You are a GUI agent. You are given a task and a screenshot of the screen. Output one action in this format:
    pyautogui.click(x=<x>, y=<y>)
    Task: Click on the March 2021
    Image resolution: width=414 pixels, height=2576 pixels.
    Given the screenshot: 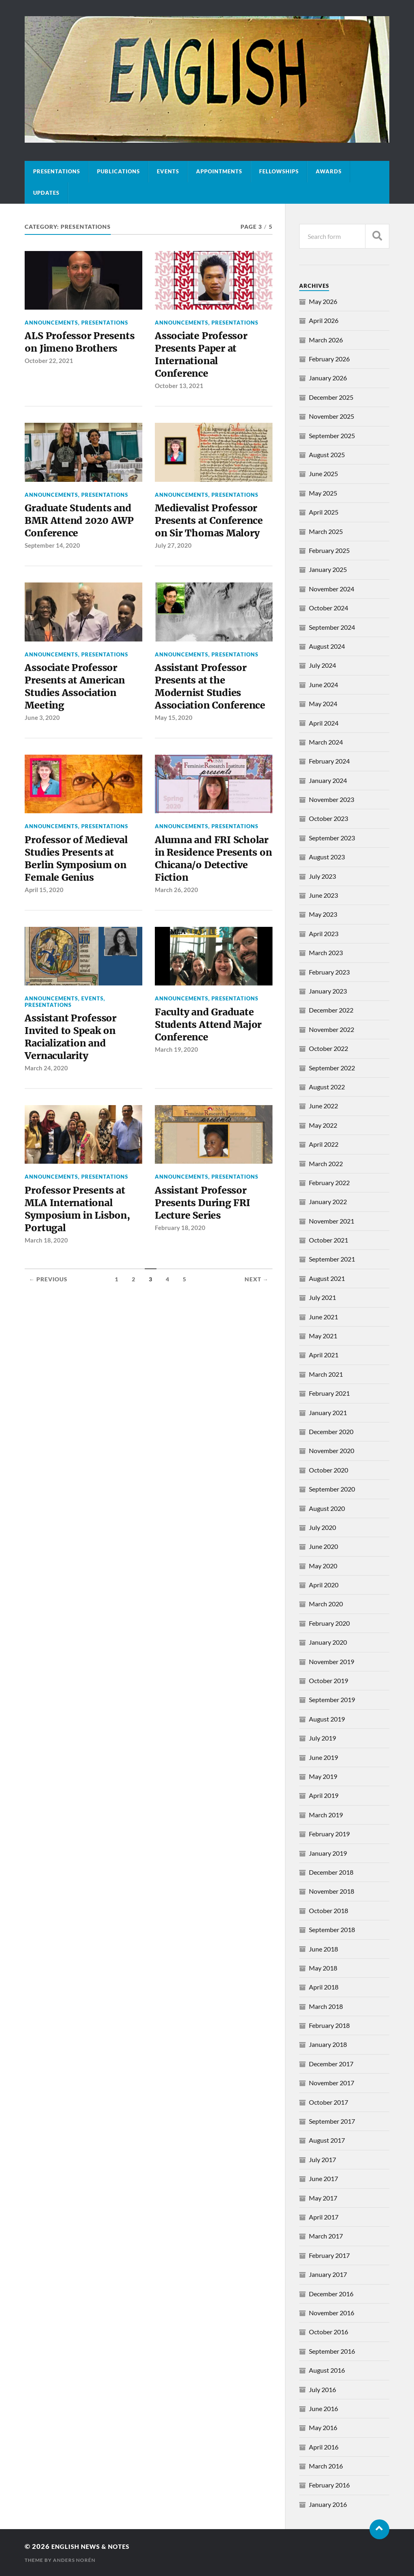 What is the action you would take?
    pyautogui.click(x=326, y=1374)
    